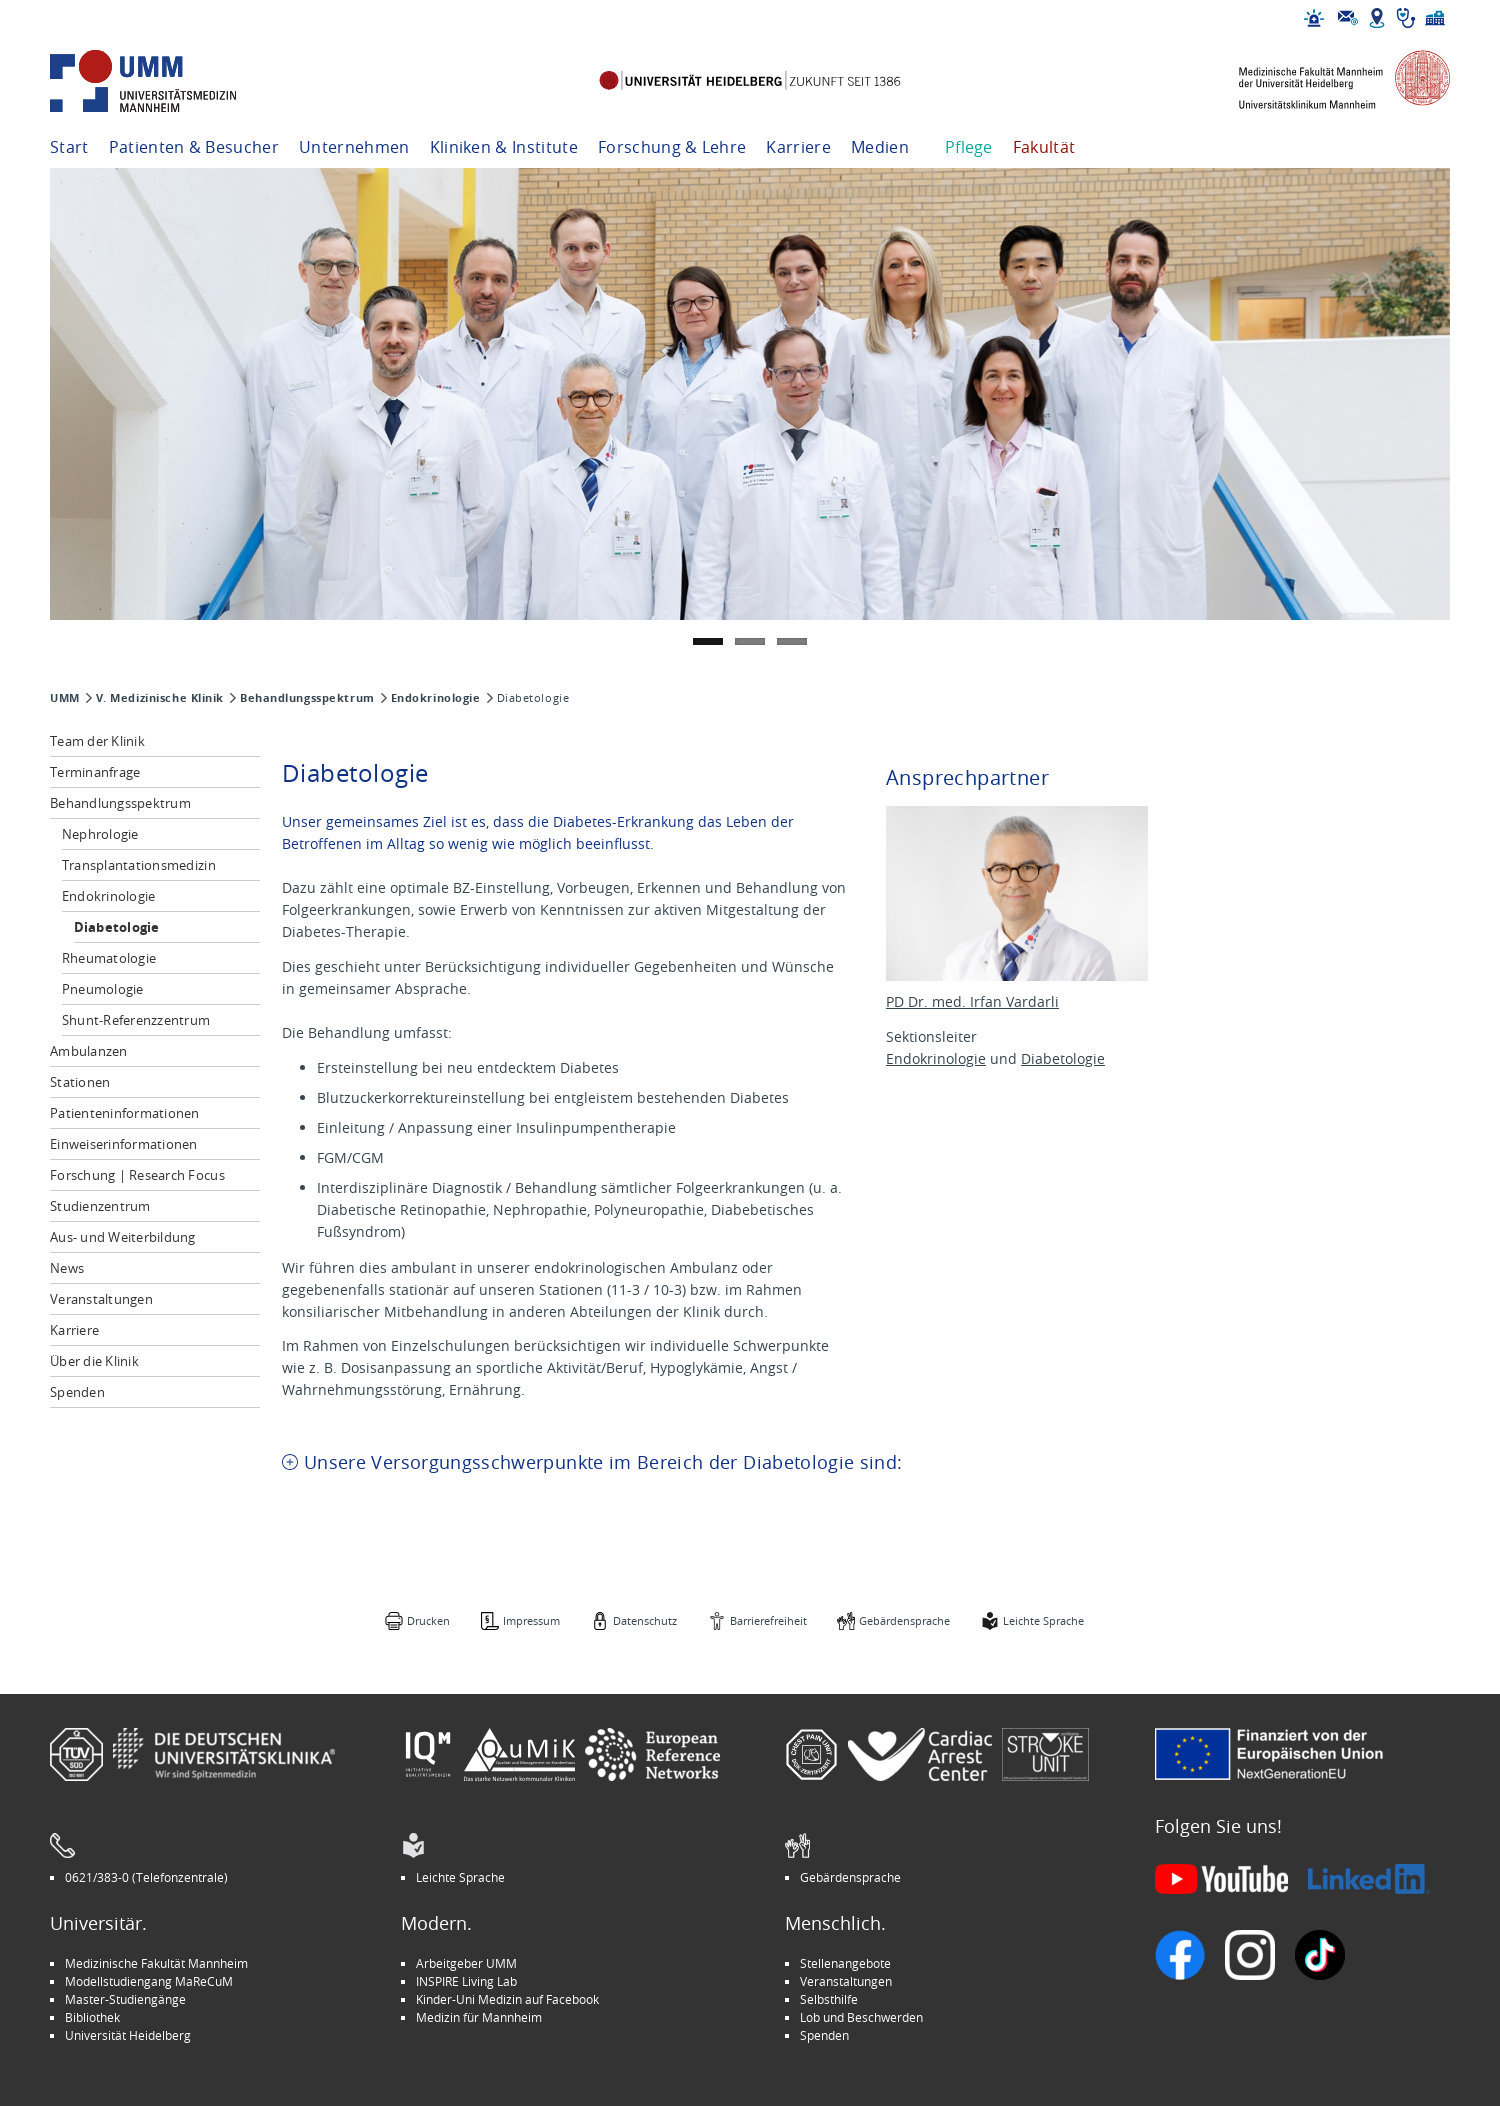  I want to click on Start, so click(69, 147).